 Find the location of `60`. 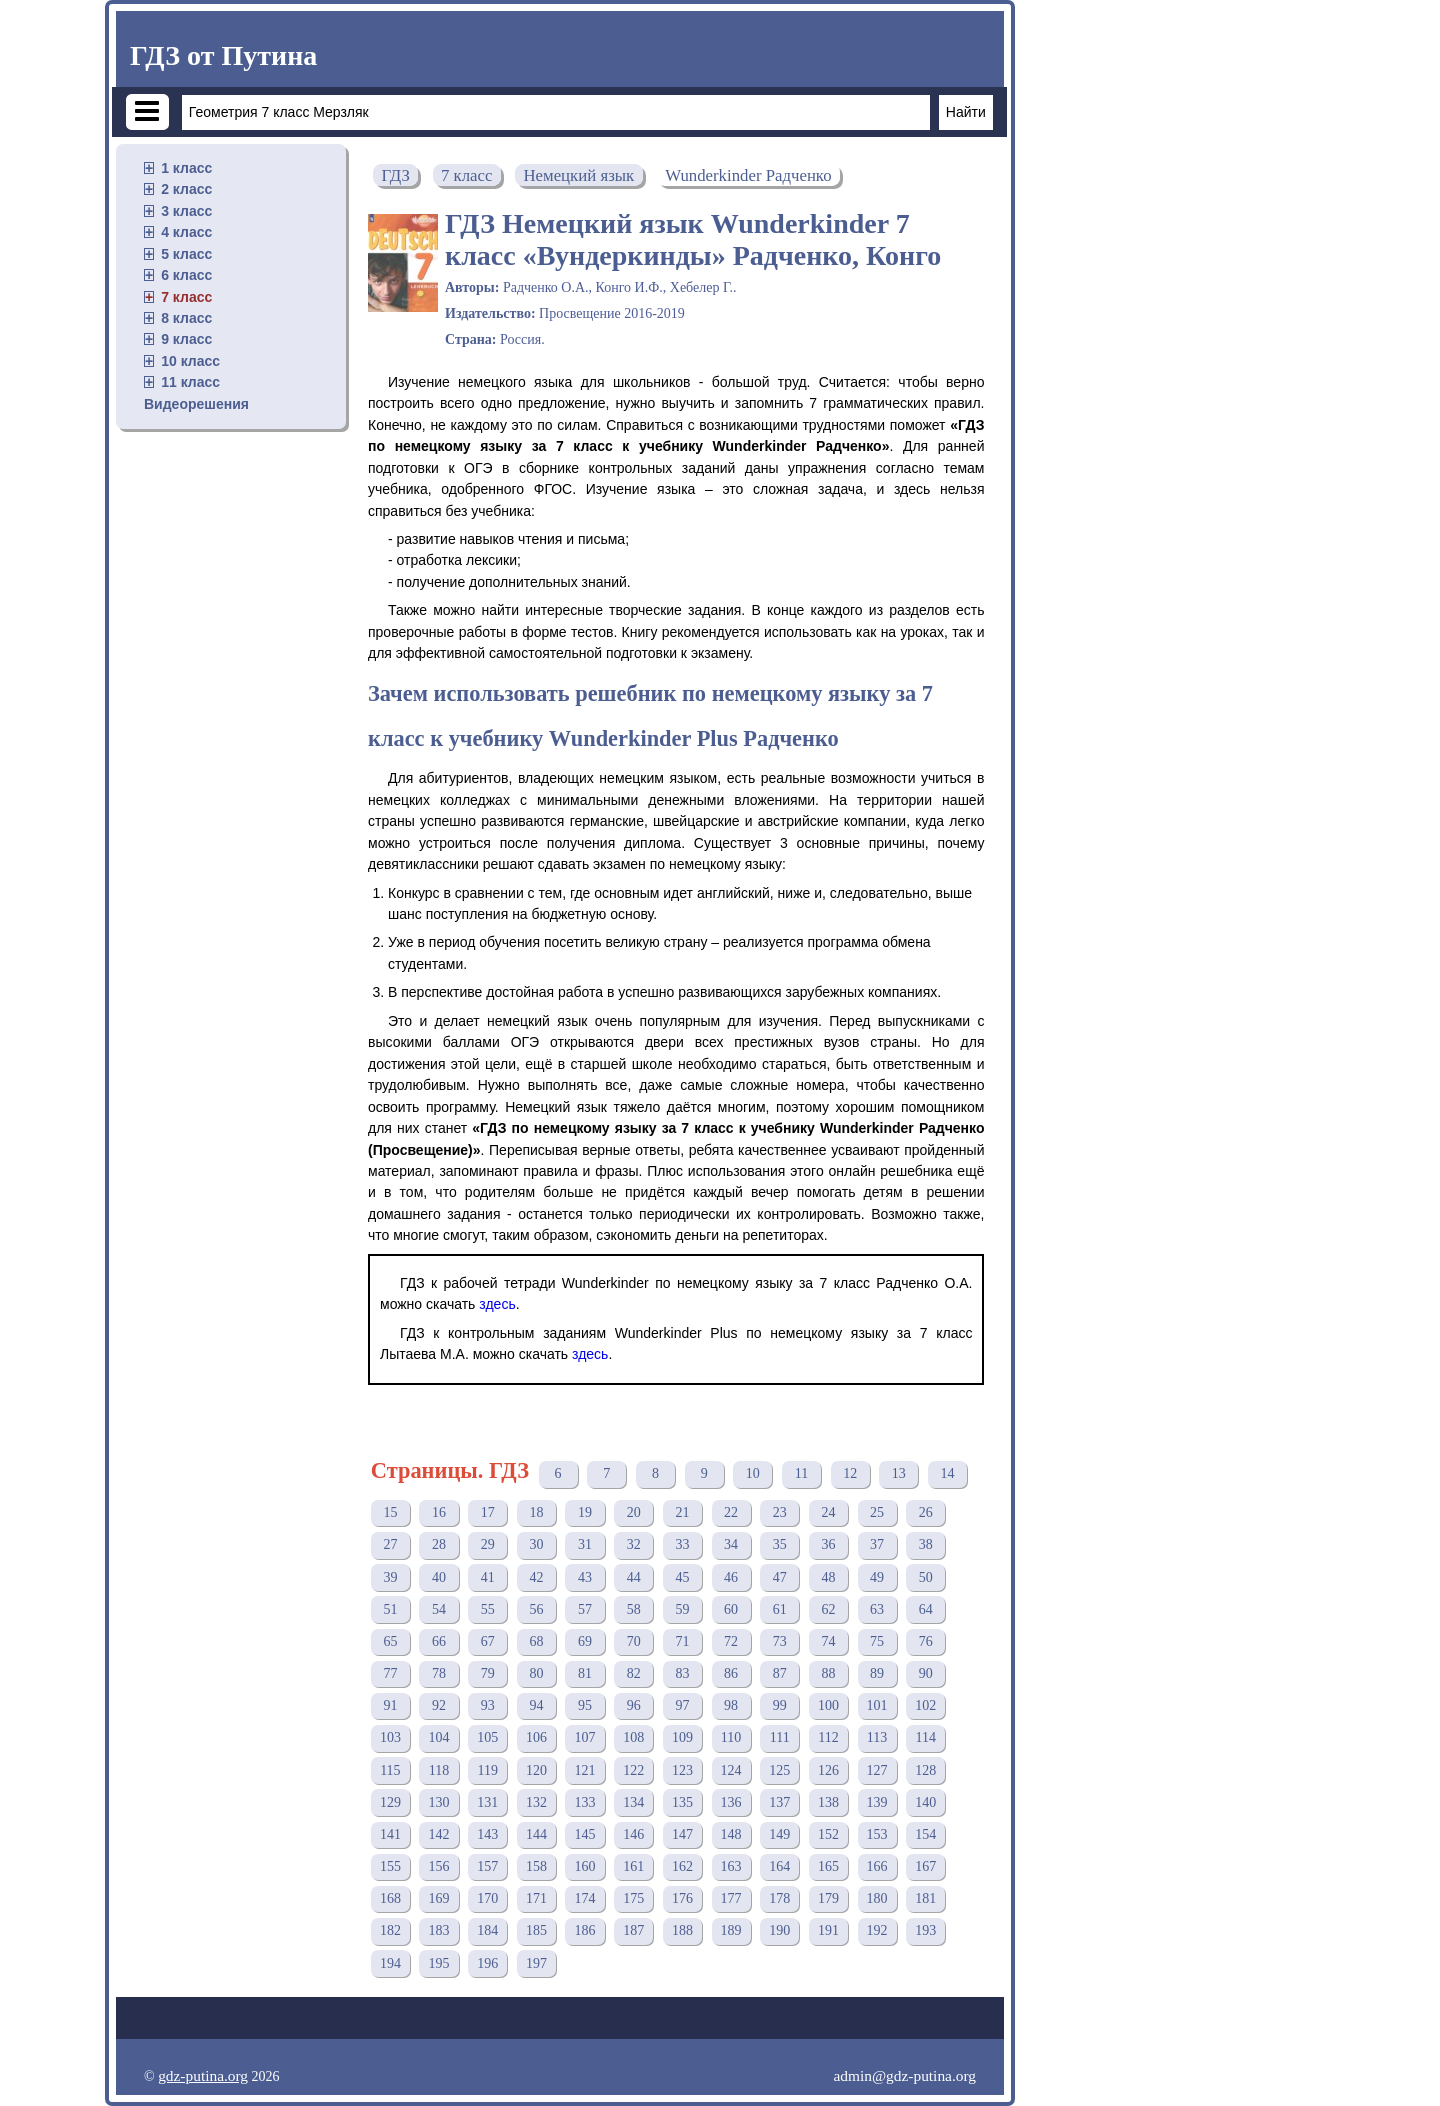

60 is located at coordinates (731, 1609).